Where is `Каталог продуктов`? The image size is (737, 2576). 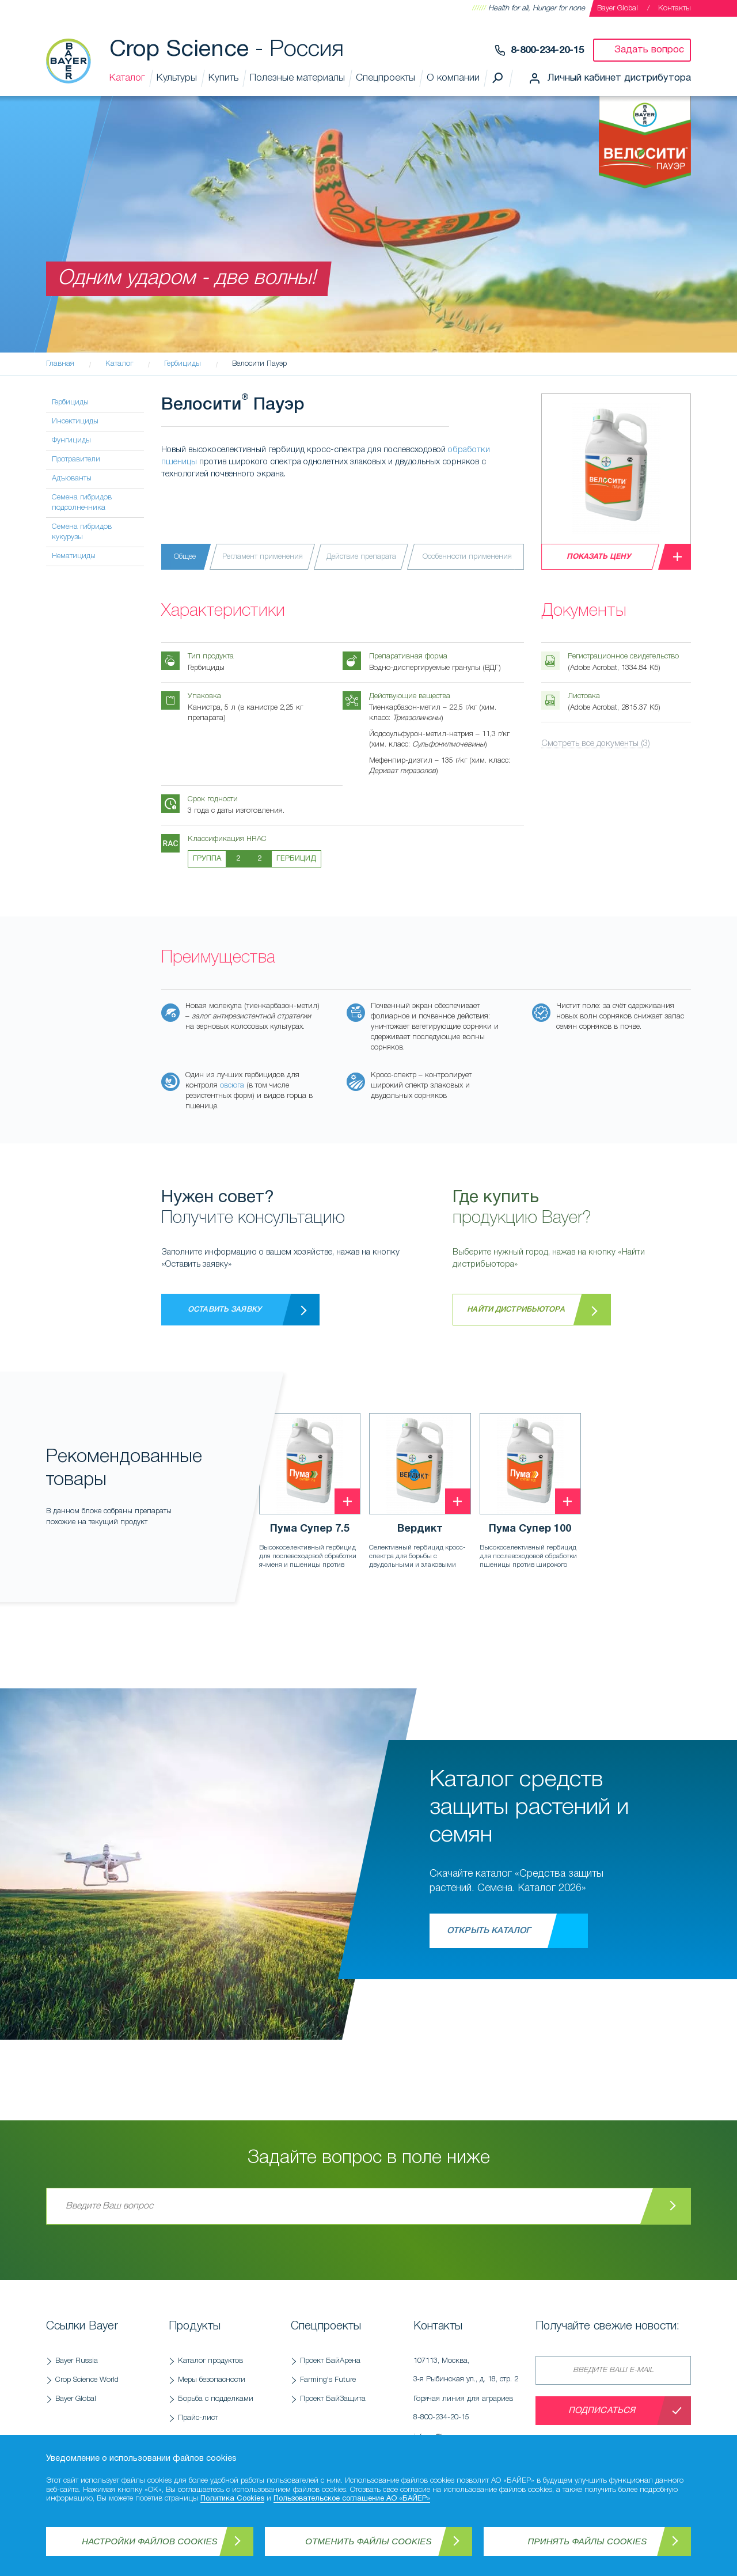 Каталог продуктов is located at coordinates (210, 2361).